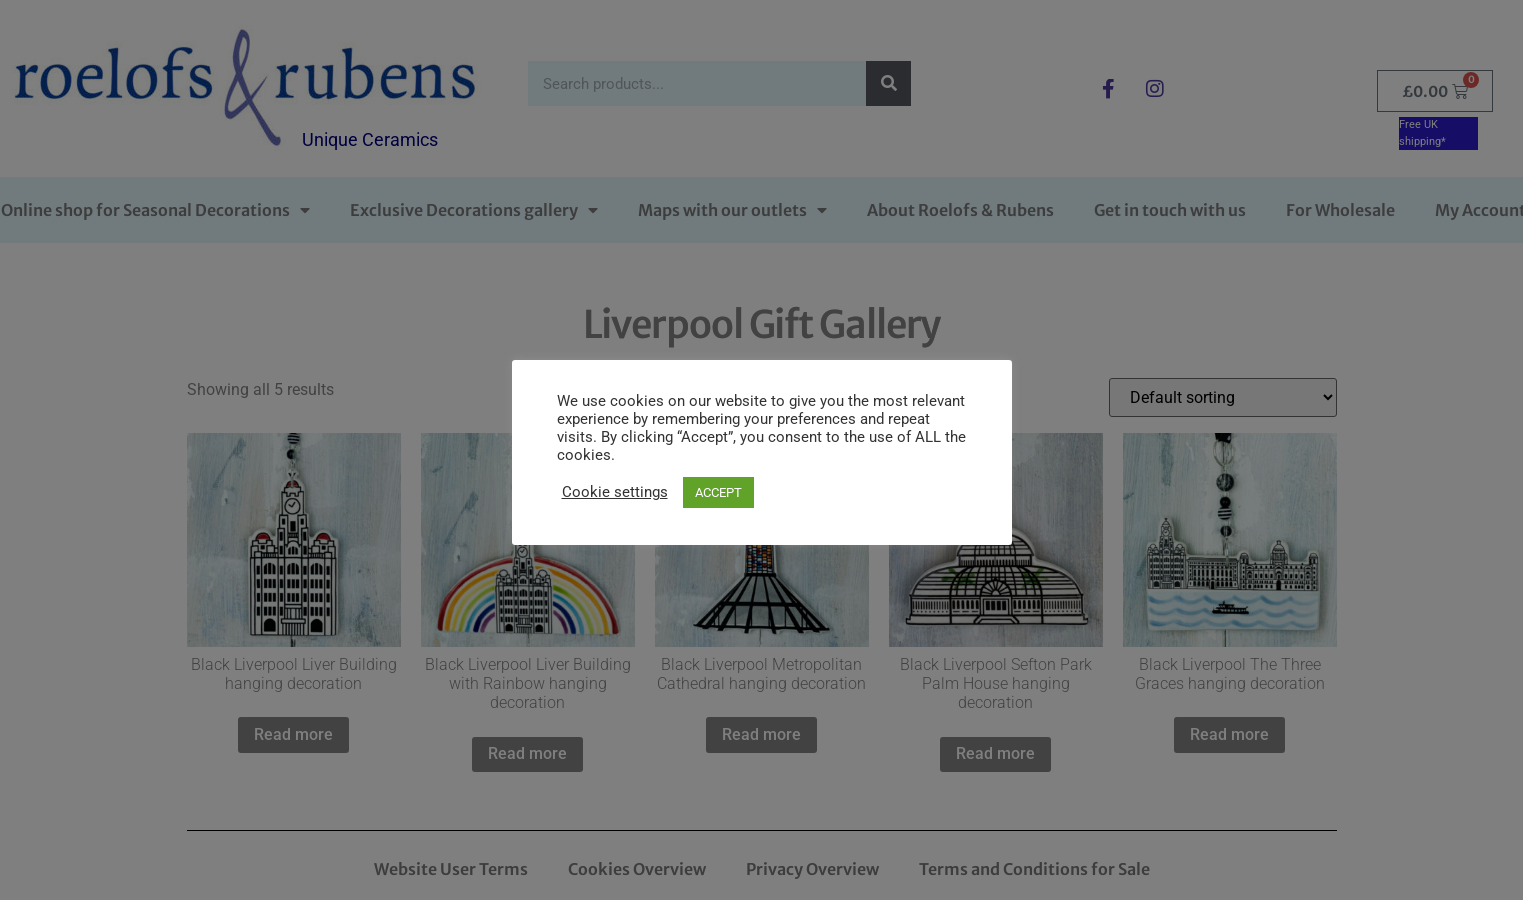 The height and width of the screenshot is (900, 1523). I want to click on Cookie settings [button], so click(615, 492).